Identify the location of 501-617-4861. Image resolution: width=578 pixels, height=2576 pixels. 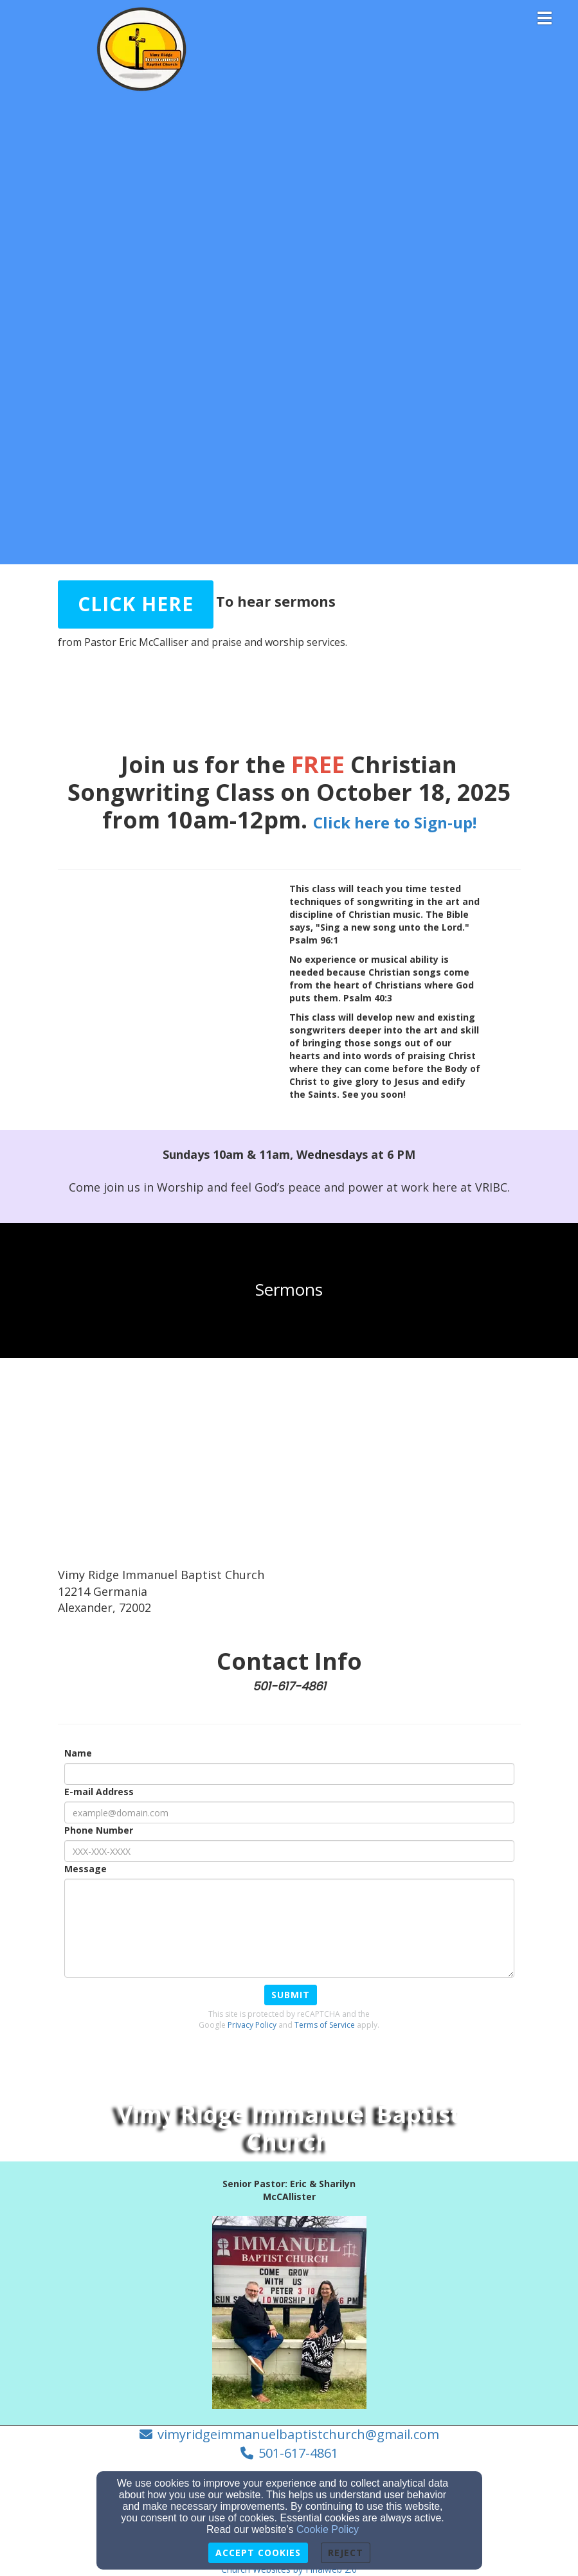
(298, 2453).